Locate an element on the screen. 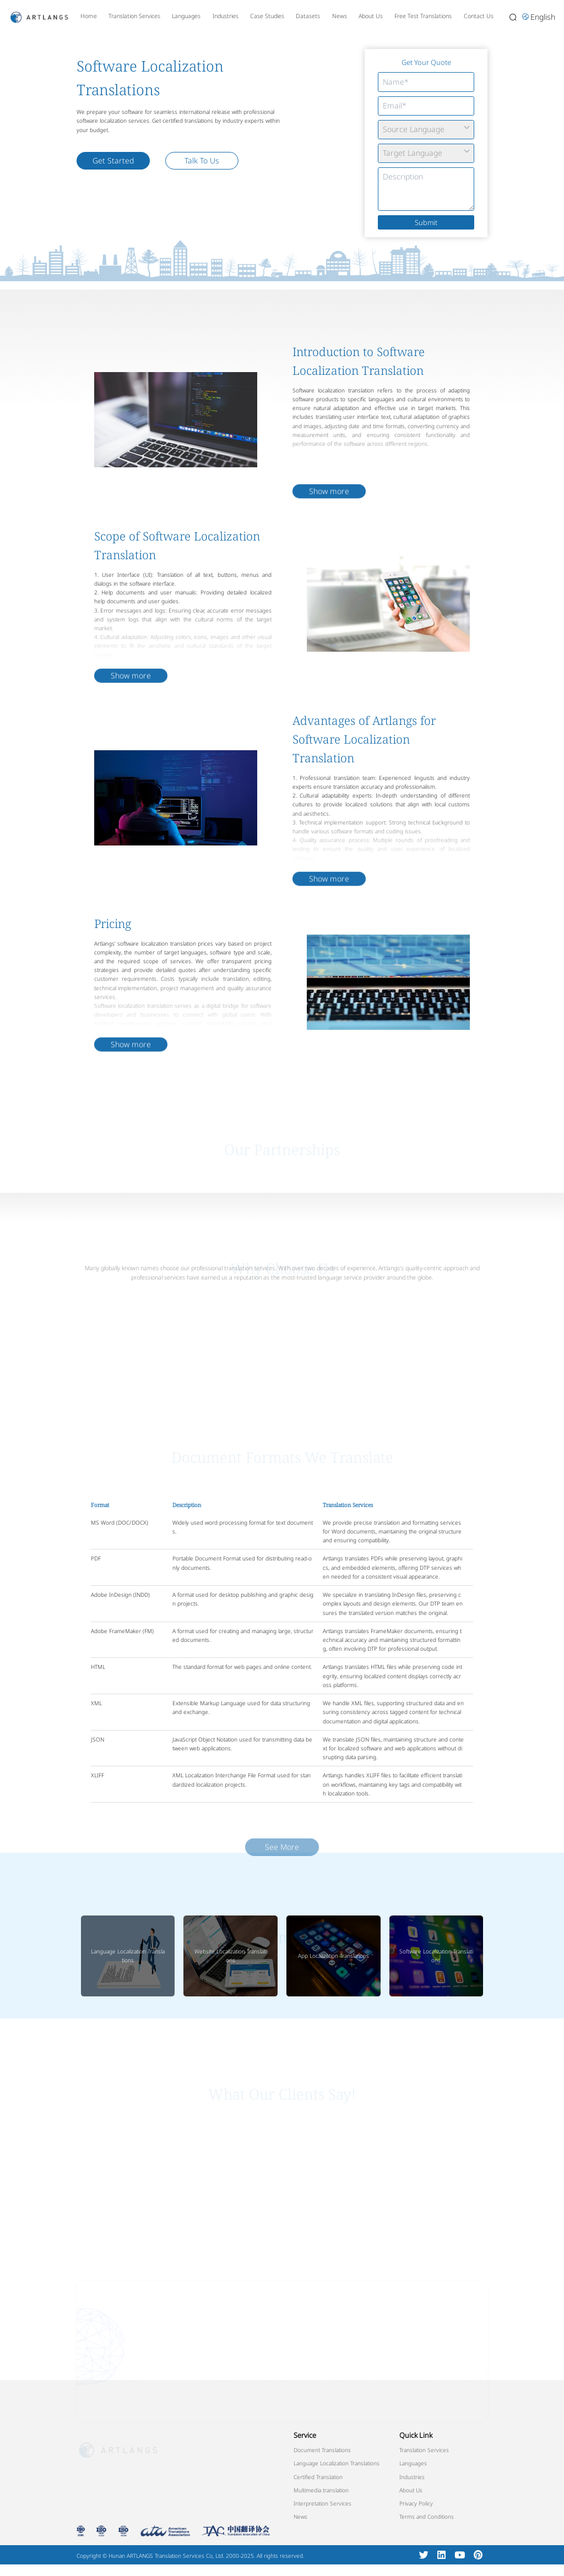  Case Studies is located at coordinates (267, 16).